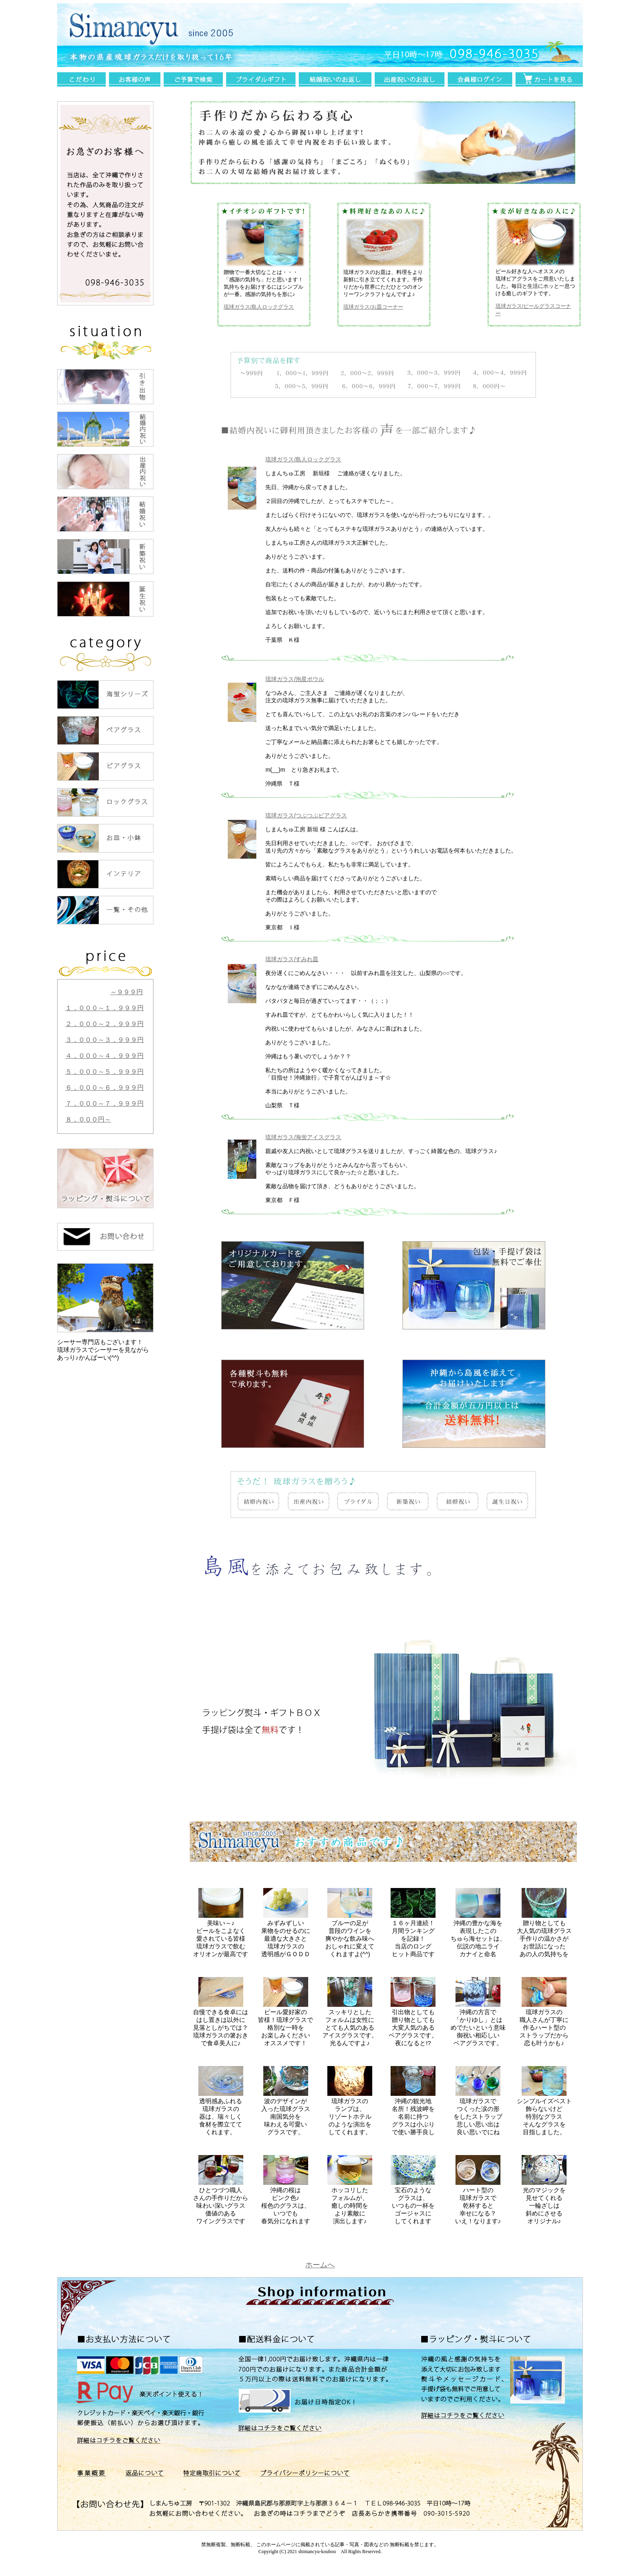  What do you see at coordinates (303, 1137) in the screenshot?
I see `琉球ガラス/海蛍アイスグラス` at bounding box center [303, 1137].